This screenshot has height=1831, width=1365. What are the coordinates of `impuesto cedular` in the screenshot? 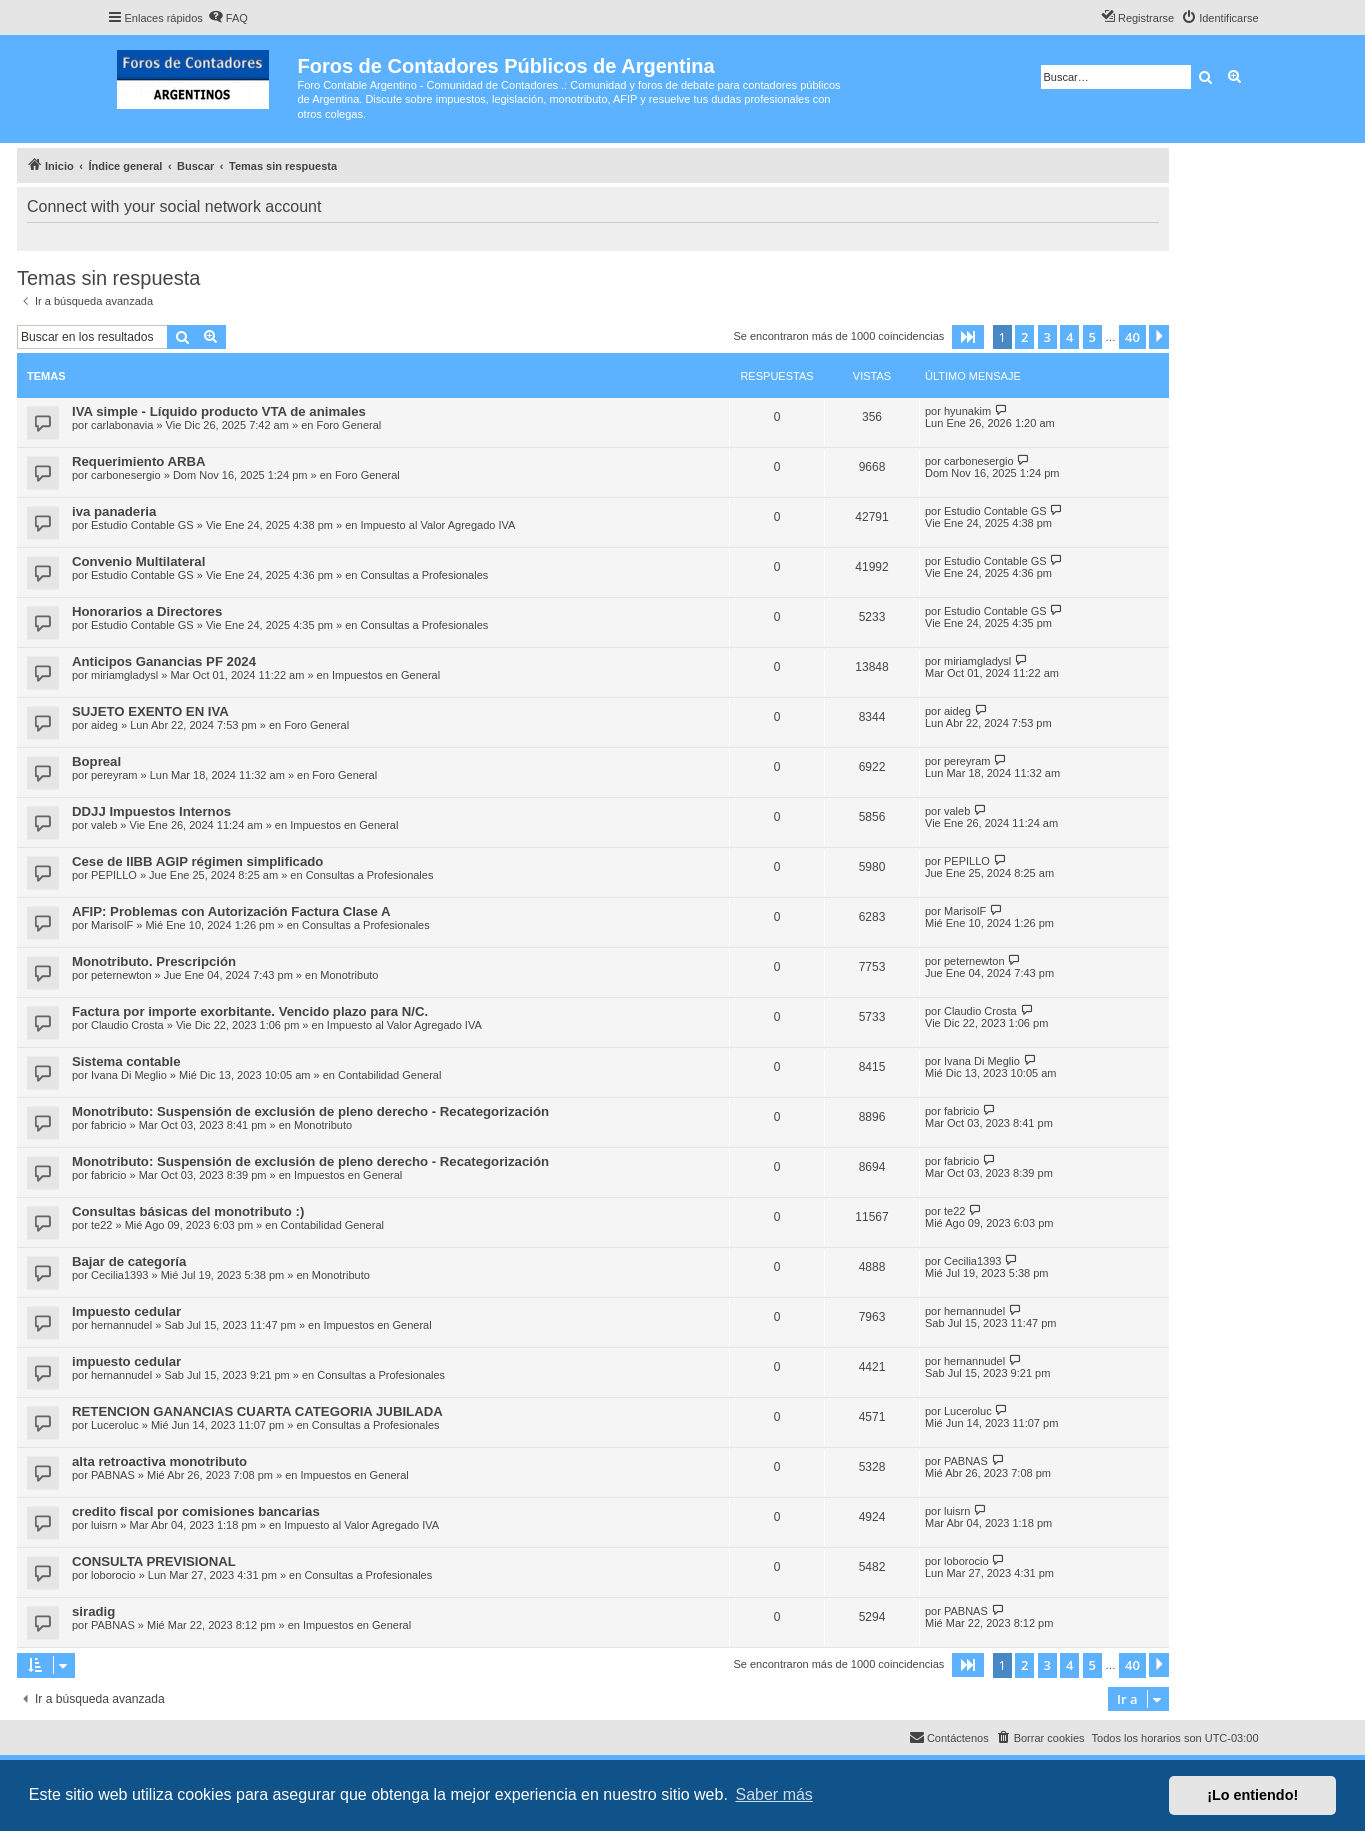 It's located at (126, 1361).